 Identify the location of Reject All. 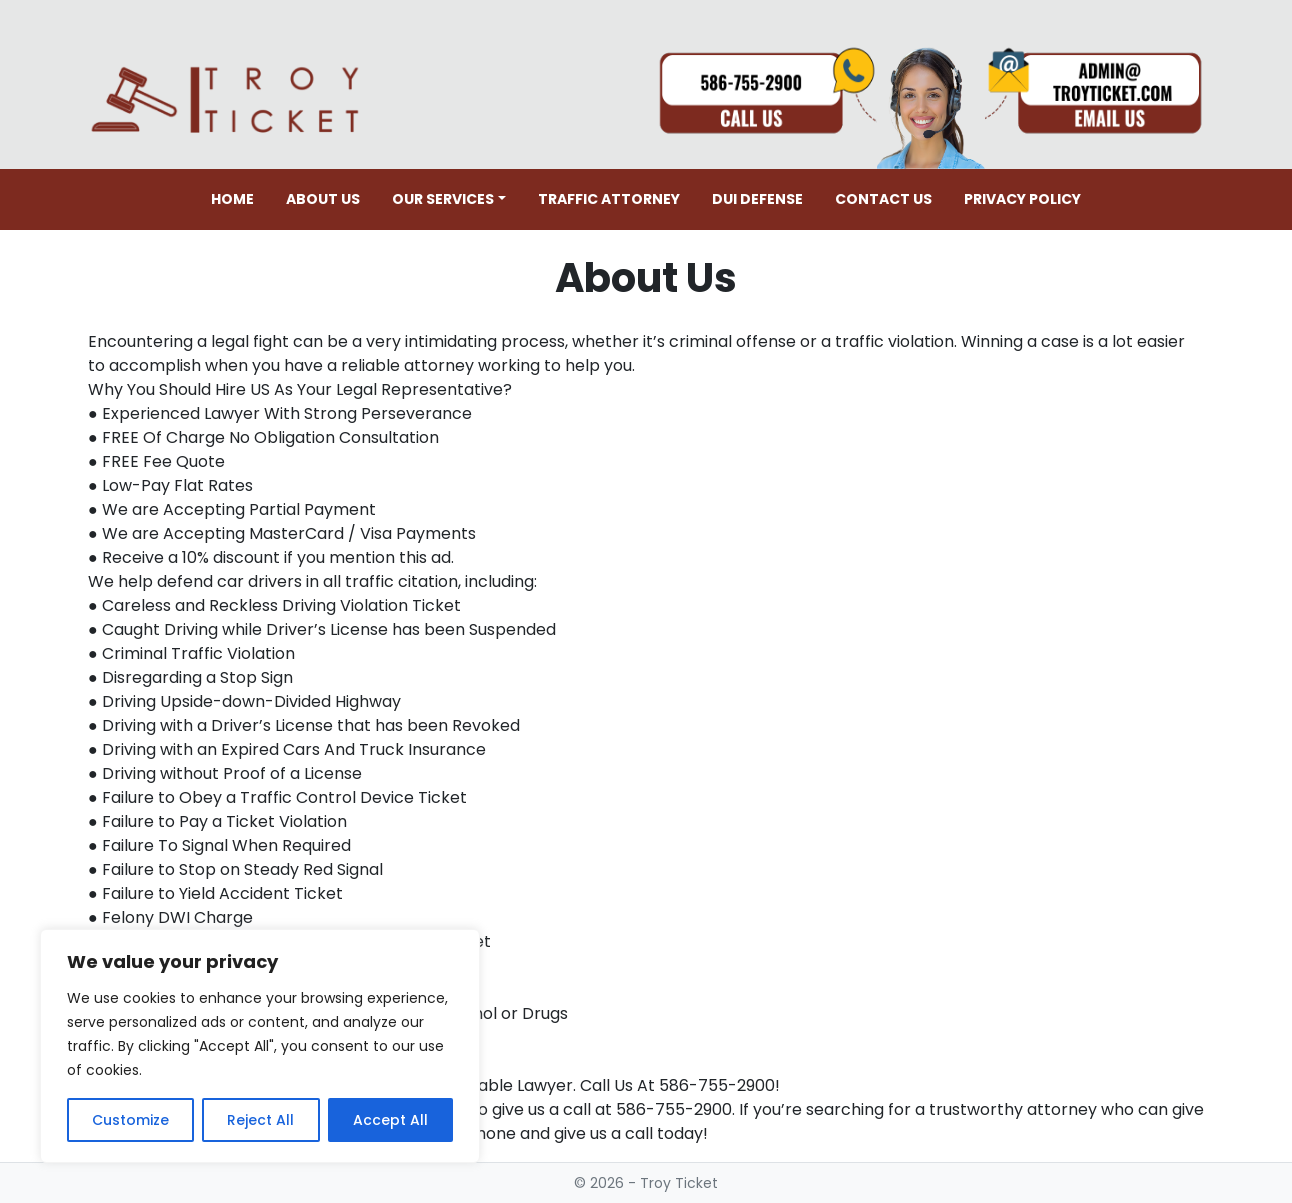
(260, 1120).